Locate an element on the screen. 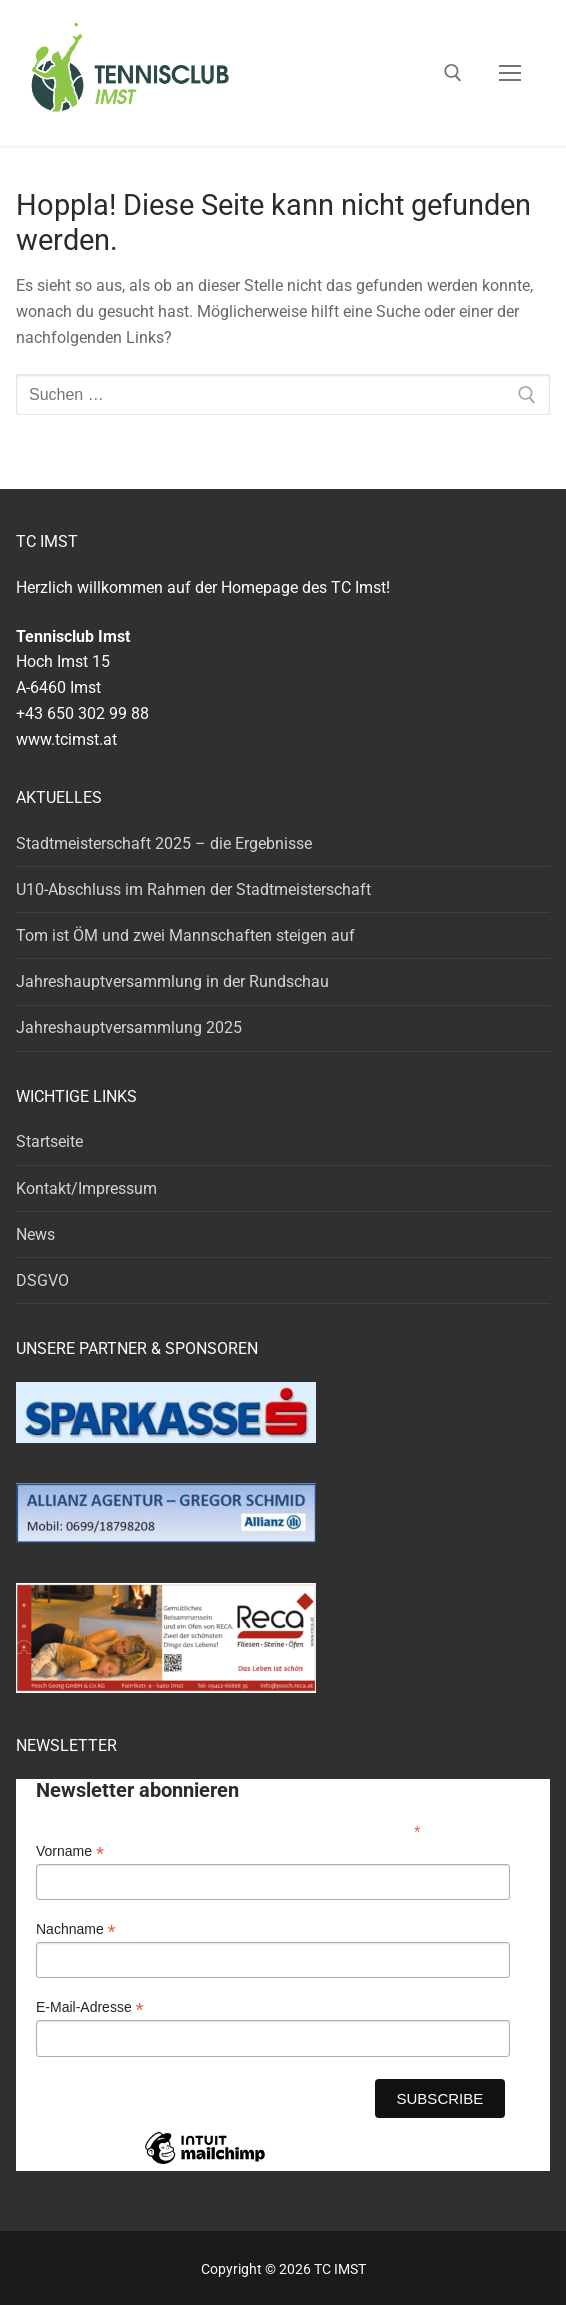 The image size is (566, 2305). DSGVO is located at coordinates (42, 1280).